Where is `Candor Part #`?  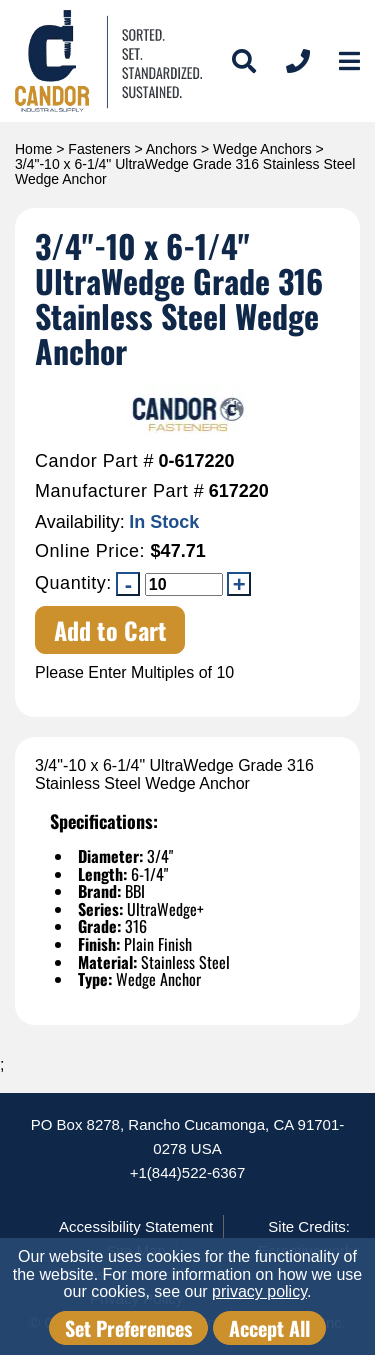
Candor Part # is located at coordinates (94, 461).